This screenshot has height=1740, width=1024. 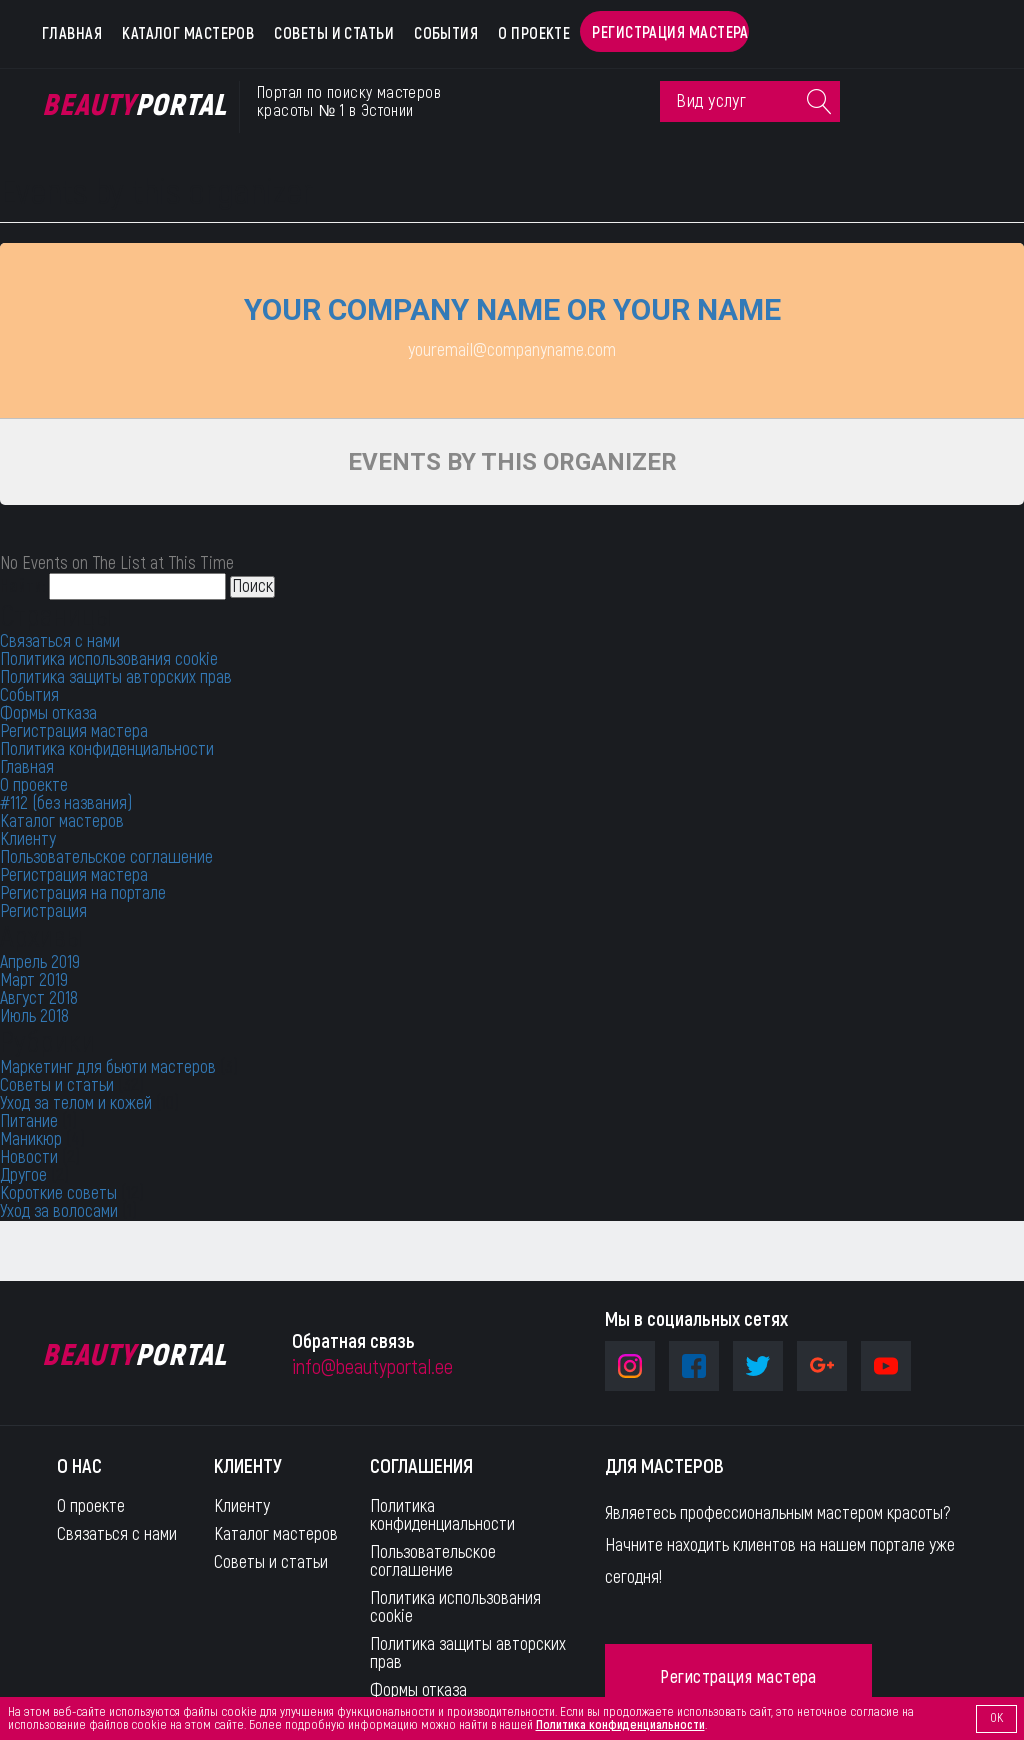 I want to click on Март 2019, so click(x=34, y=980).